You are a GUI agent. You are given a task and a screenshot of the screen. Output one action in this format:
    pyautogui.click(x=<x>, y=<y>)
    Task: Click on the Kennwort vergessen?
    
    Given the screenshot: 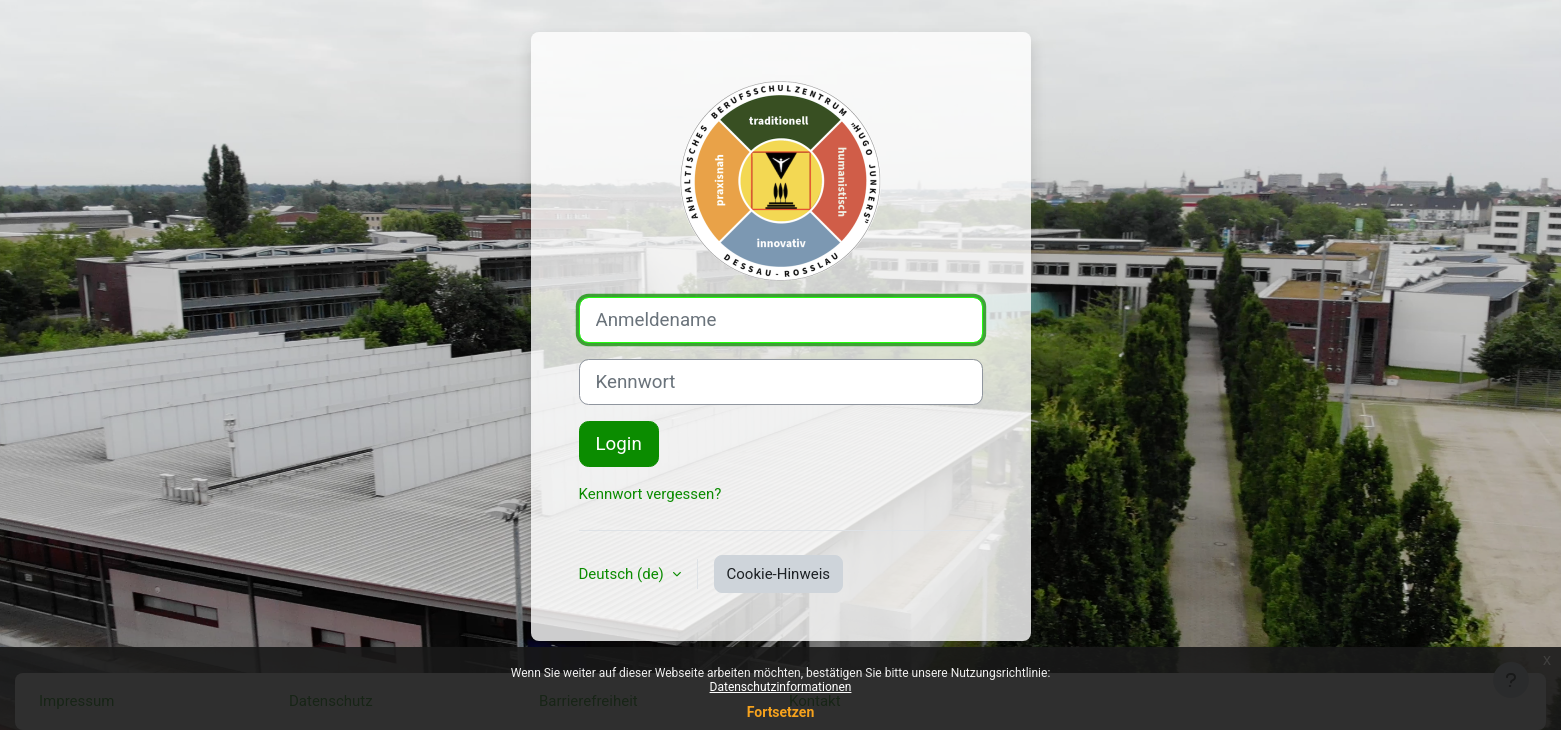 What is the action you would take?
    pyautogui.click(x=650, y=494)
    